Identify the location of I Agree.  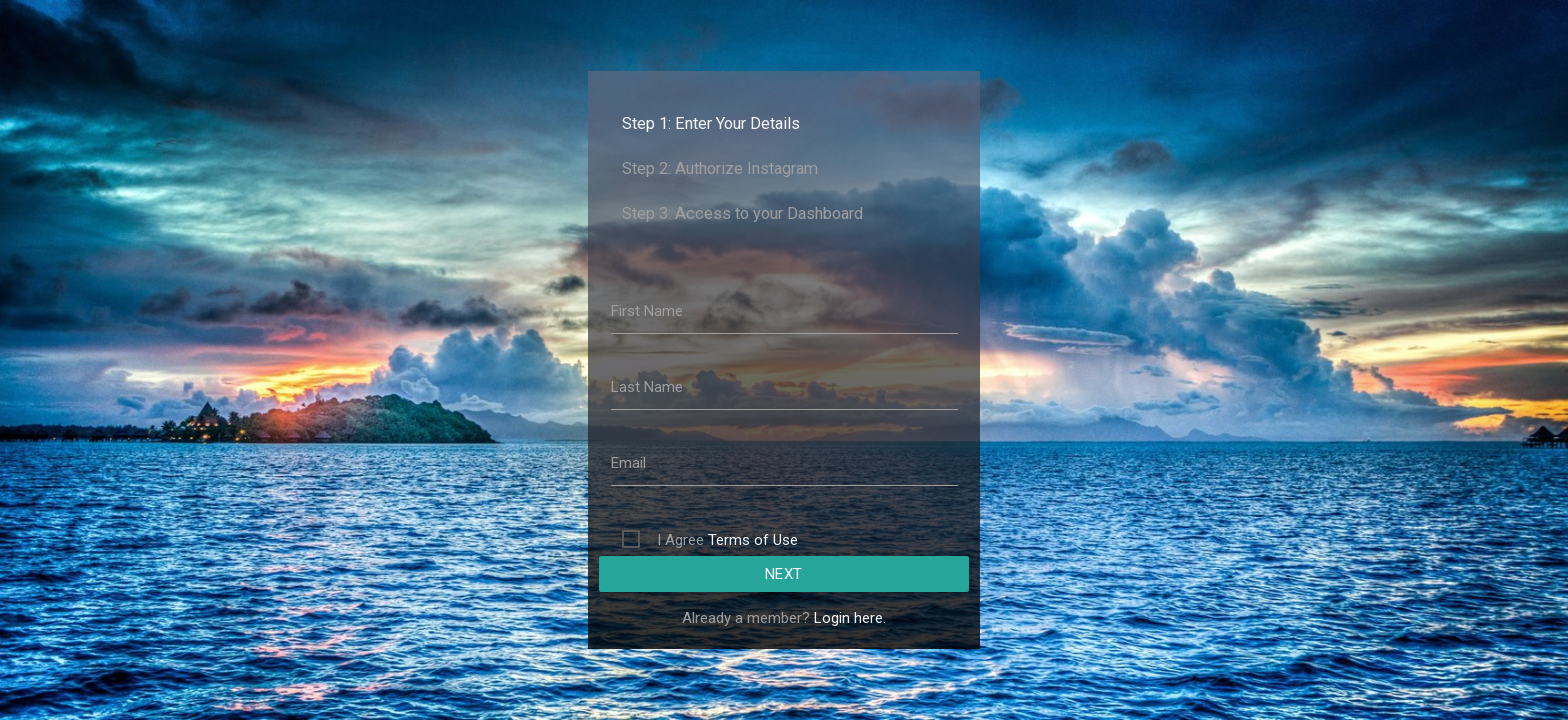
(727, 540).